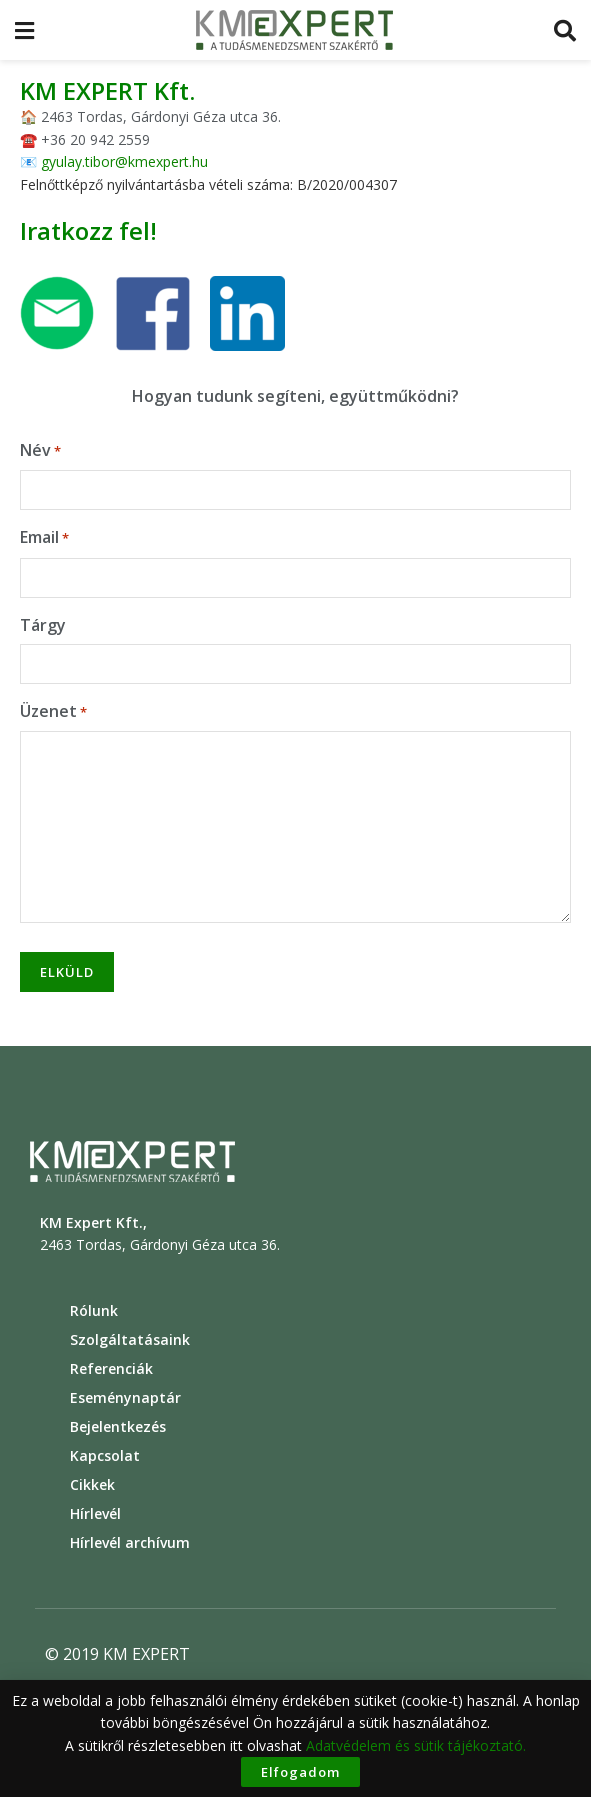 The width and height of the screenshot is (591, 1797). What do you see at coordinates (130, 1339) in the screenshot?
I see `Szolgáltatásaink` at bounding box center [130, 1339].